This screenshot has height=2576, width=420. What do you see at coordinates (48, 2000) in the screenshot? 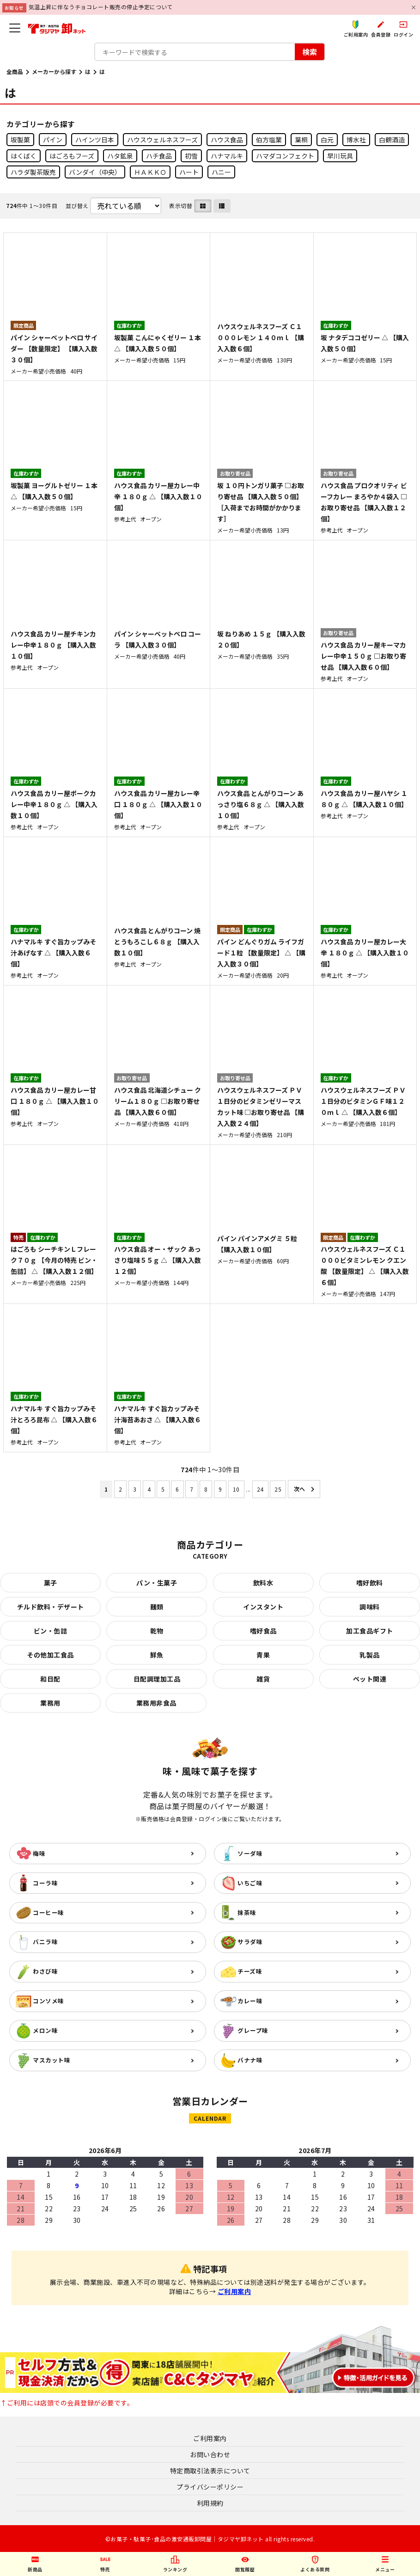
I see `コンソメ味` at bounding box center [48, 2000].